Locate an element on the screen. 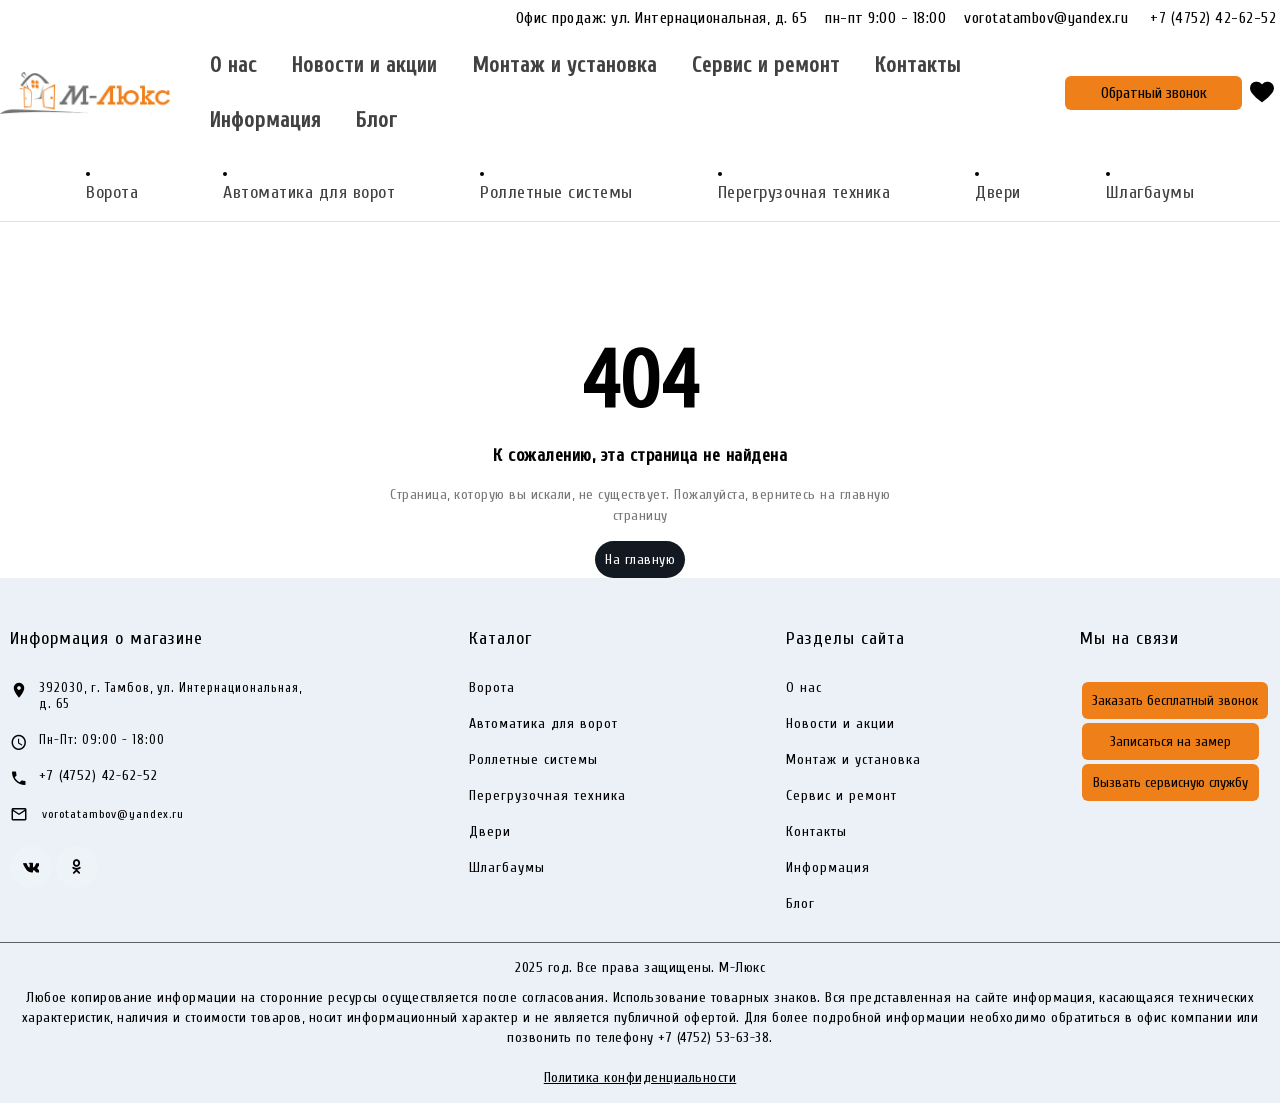 The height and width of the screenshot is (1103, 1280). Двери is located at coordinates (998, 192).